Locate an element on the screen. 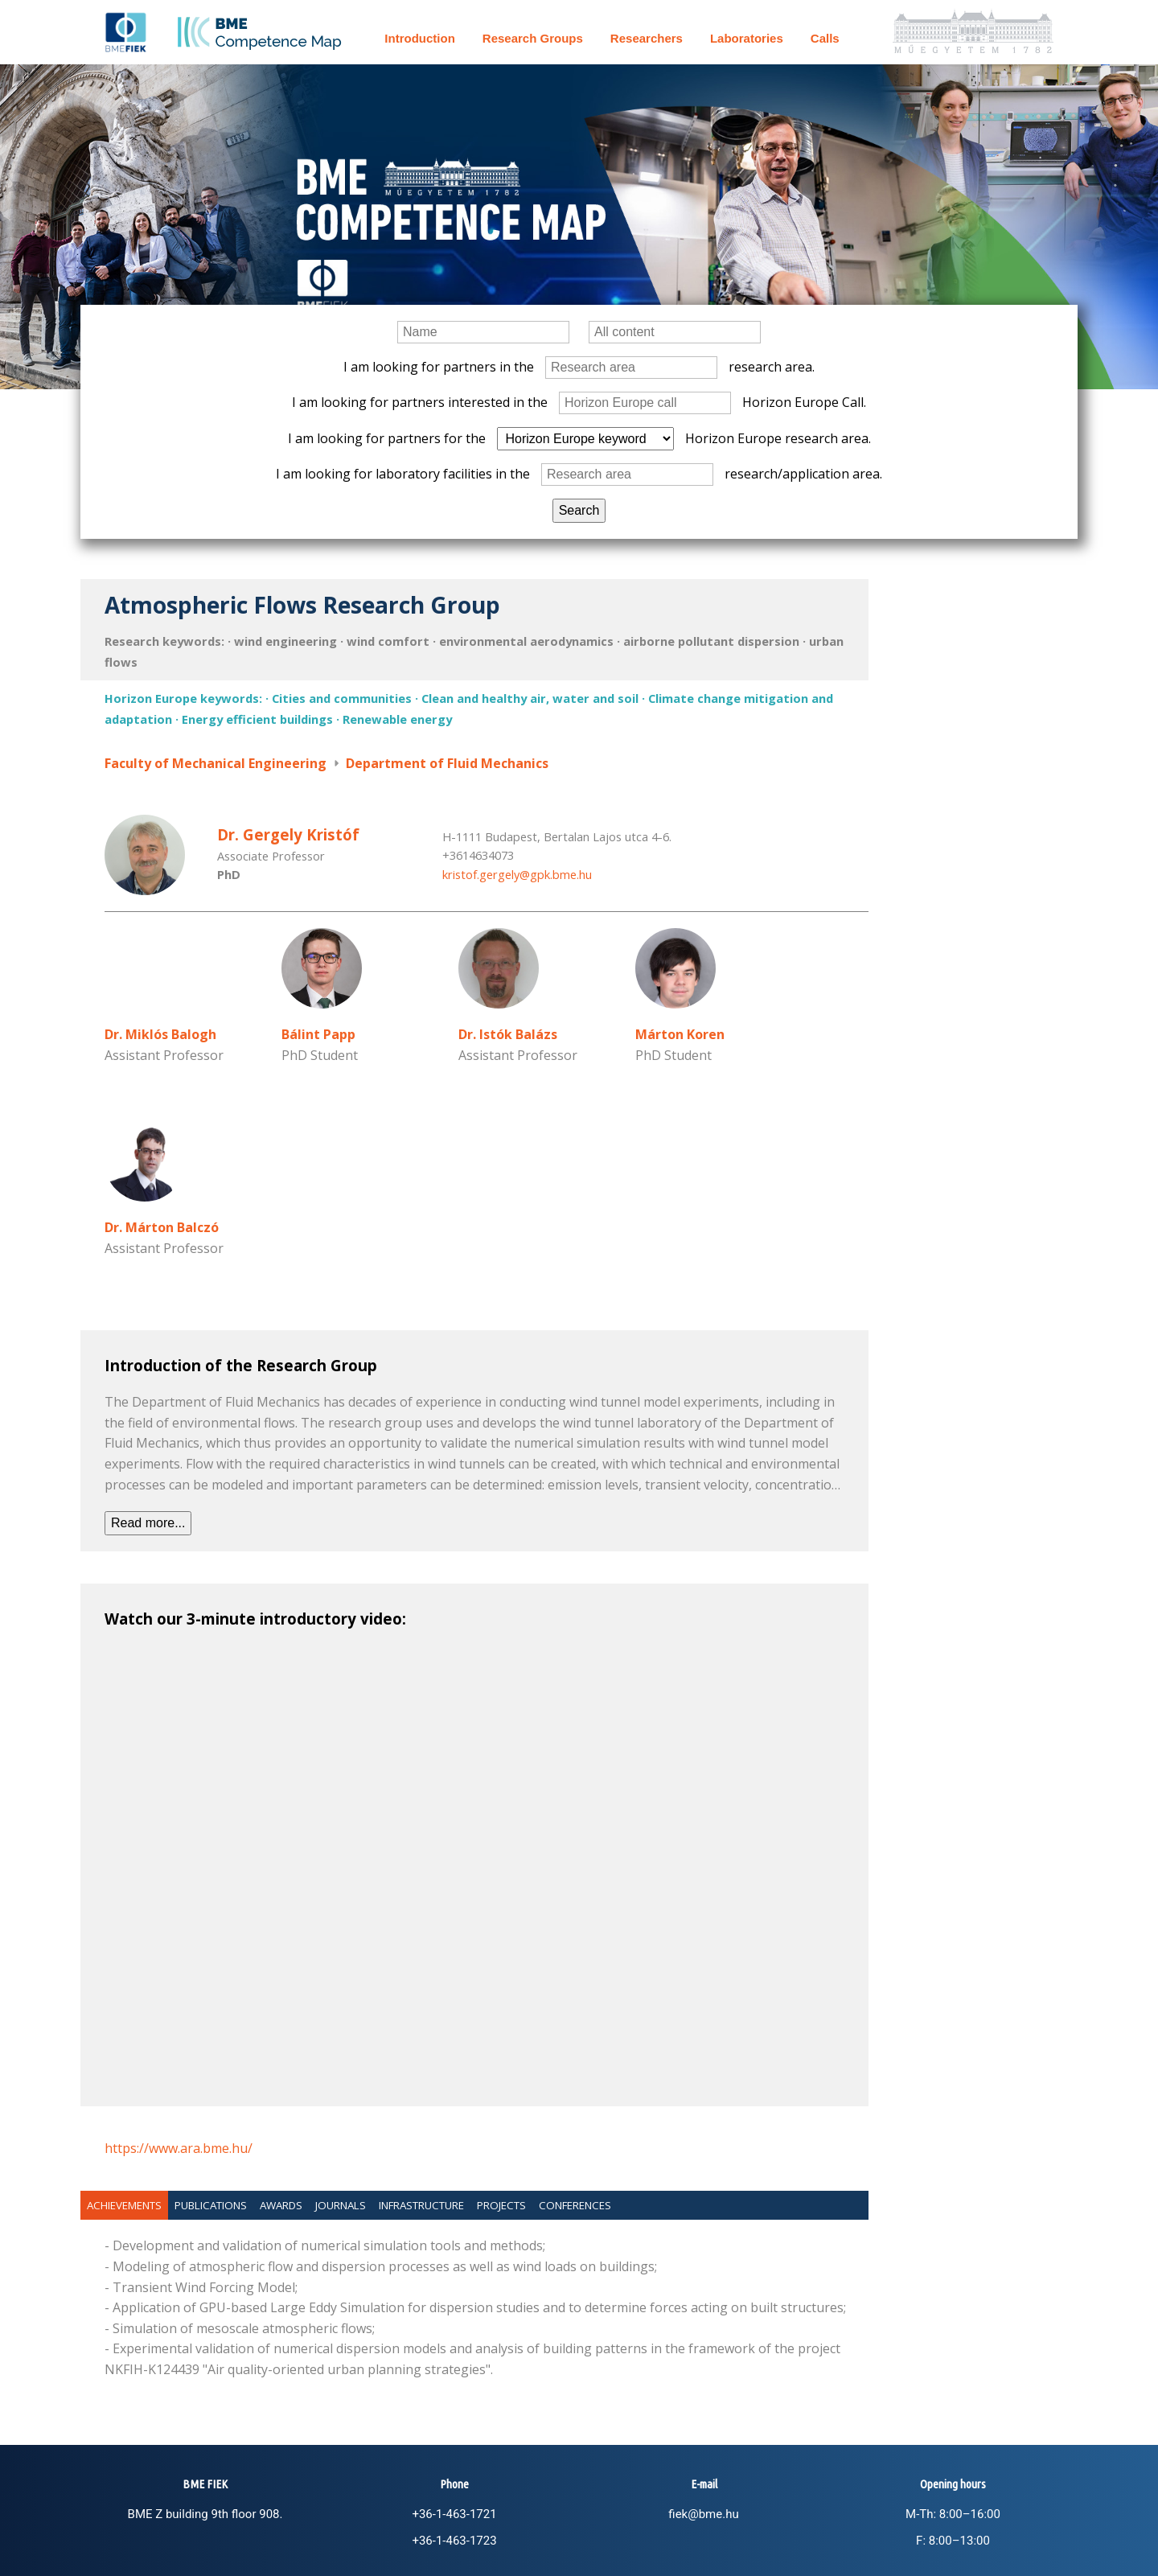 This screenshot has height=2576, width=1158. Clean and healthy air, water and soil is located at coordinates (530, 698).